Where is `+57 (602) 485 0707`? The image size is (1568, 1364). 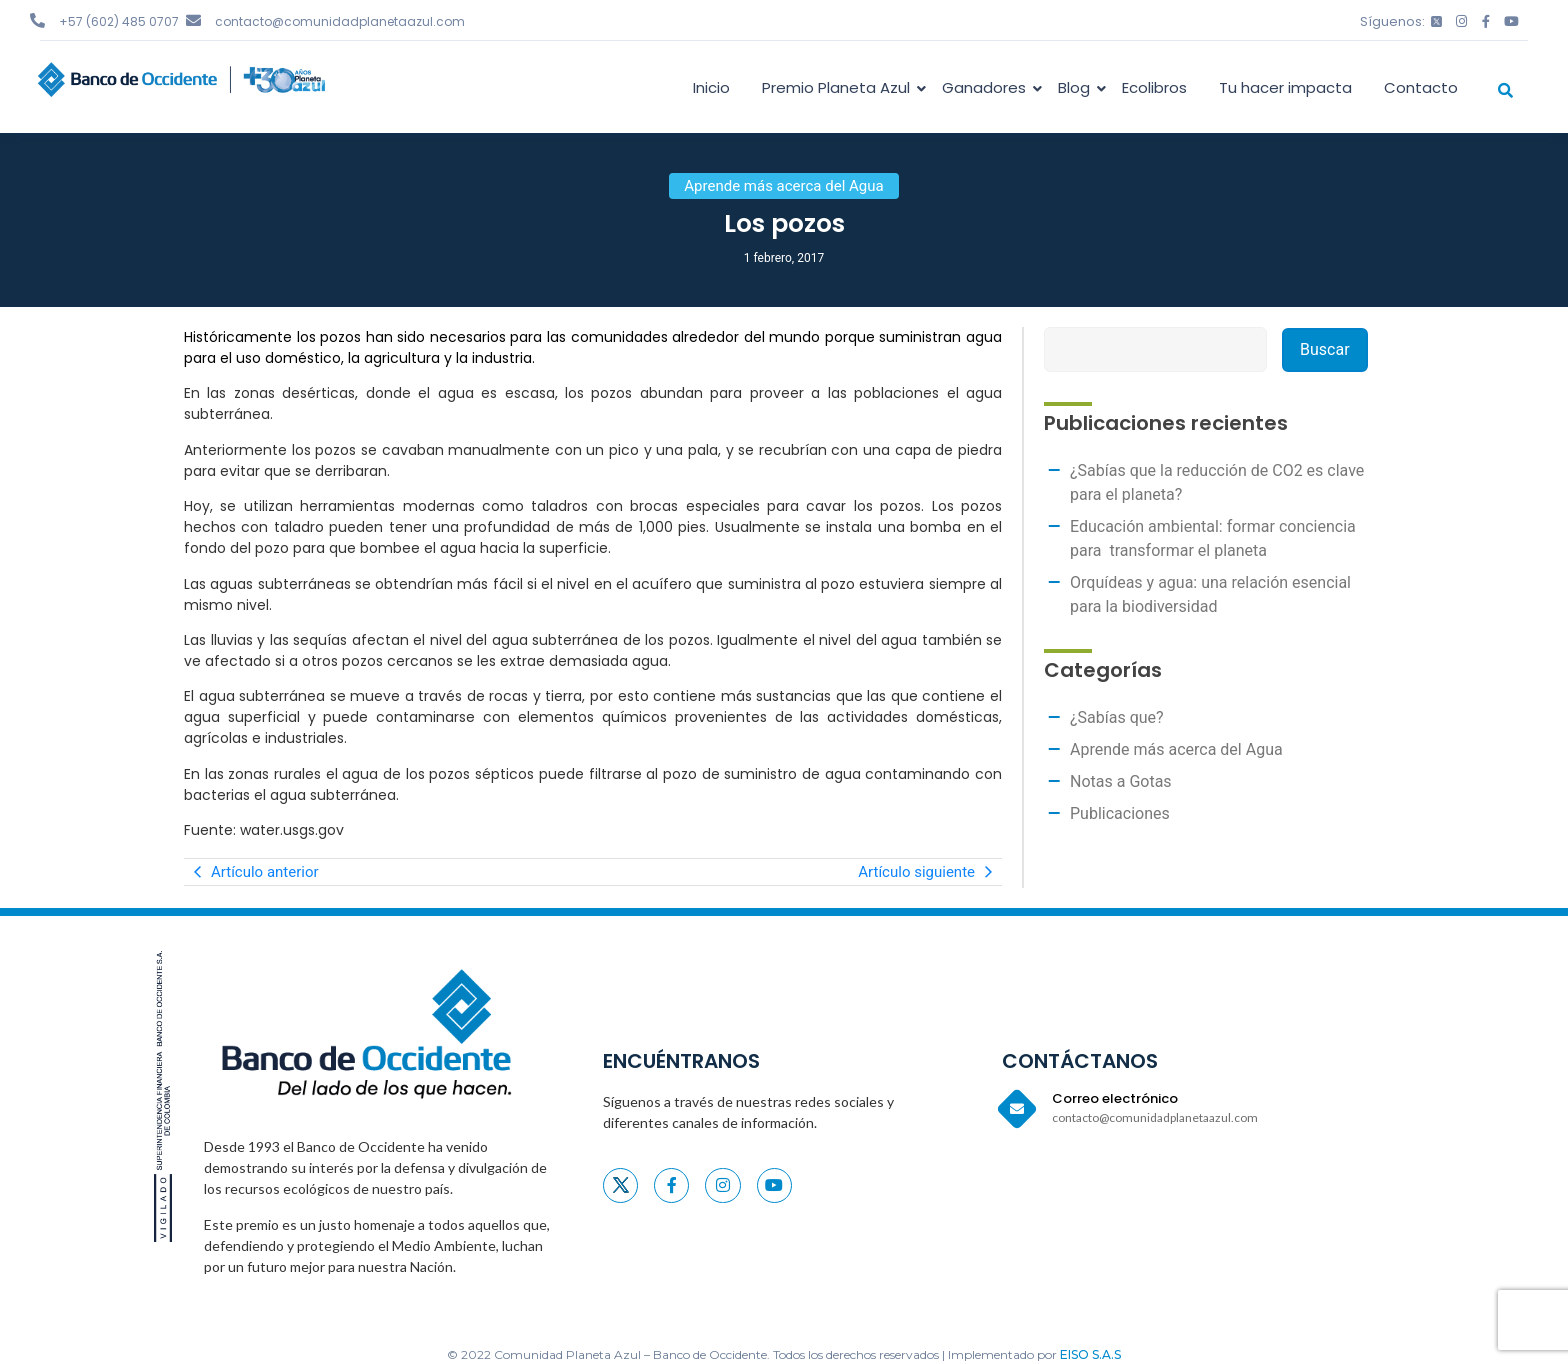
+57 (602) 485 0707 is located at coordinates (119, 21).